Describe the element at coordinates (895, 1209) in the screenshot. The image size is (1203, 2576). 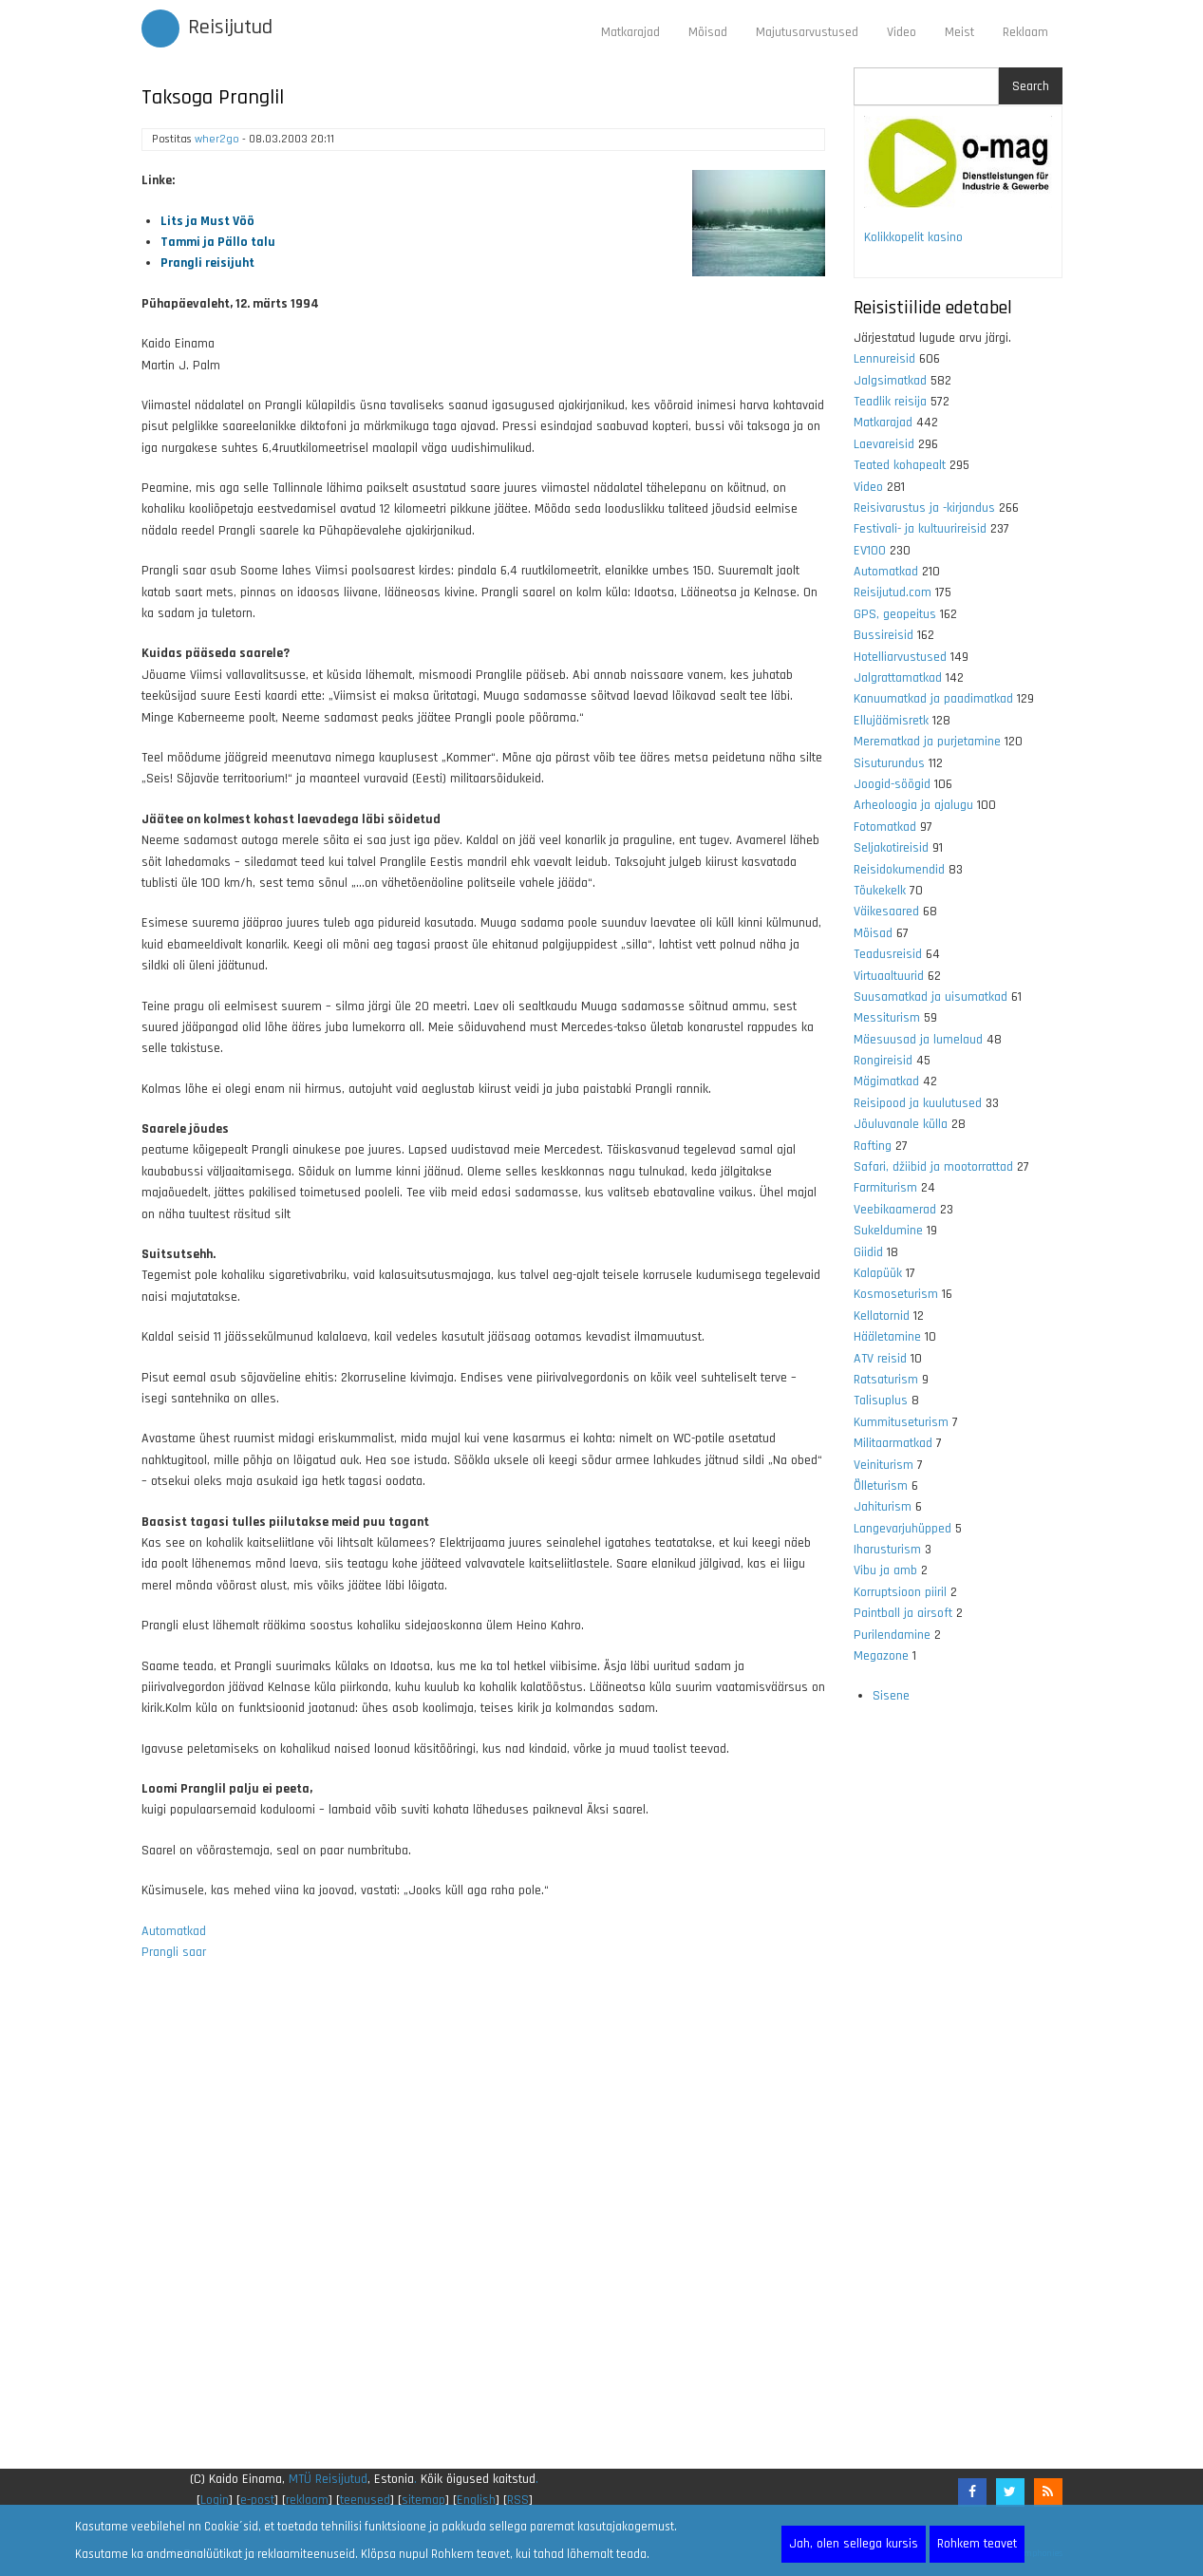
I see `Veebikaamerad` at that location.